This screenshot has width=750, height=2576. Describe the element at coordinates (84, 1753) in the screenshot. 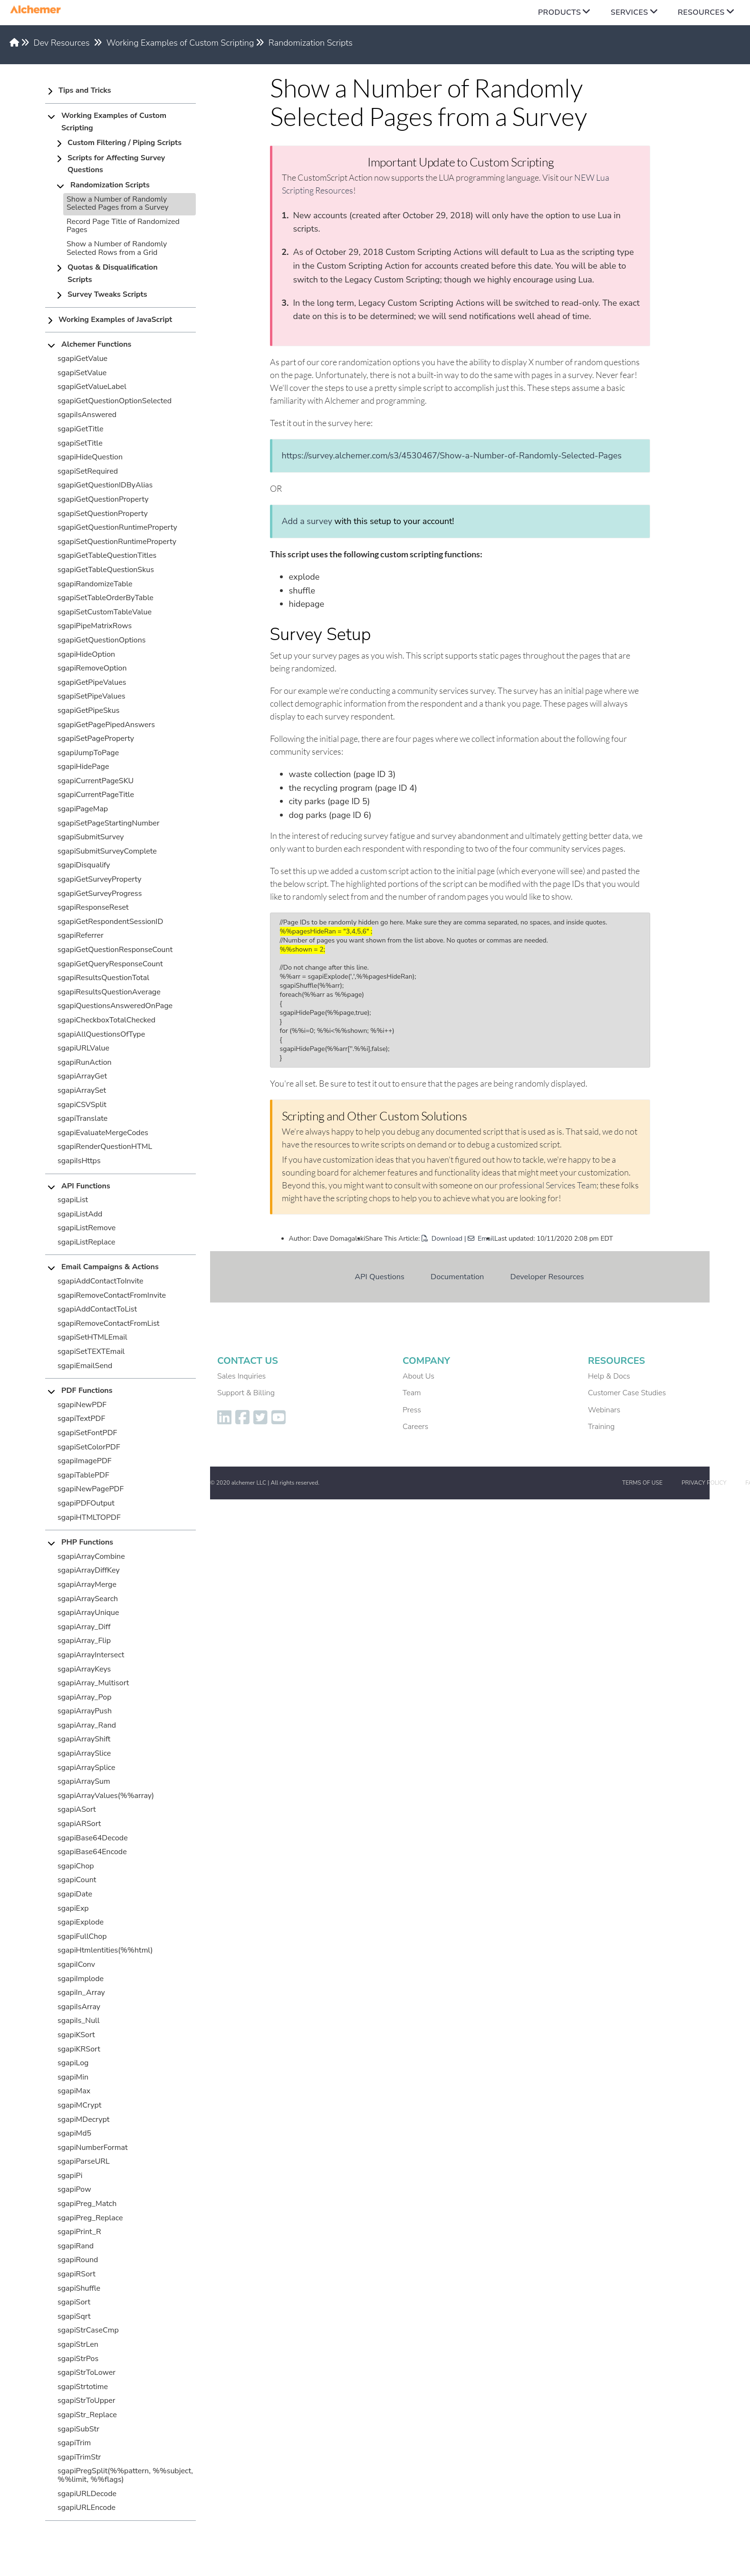

I see `sgapiArraySlice` at that location.